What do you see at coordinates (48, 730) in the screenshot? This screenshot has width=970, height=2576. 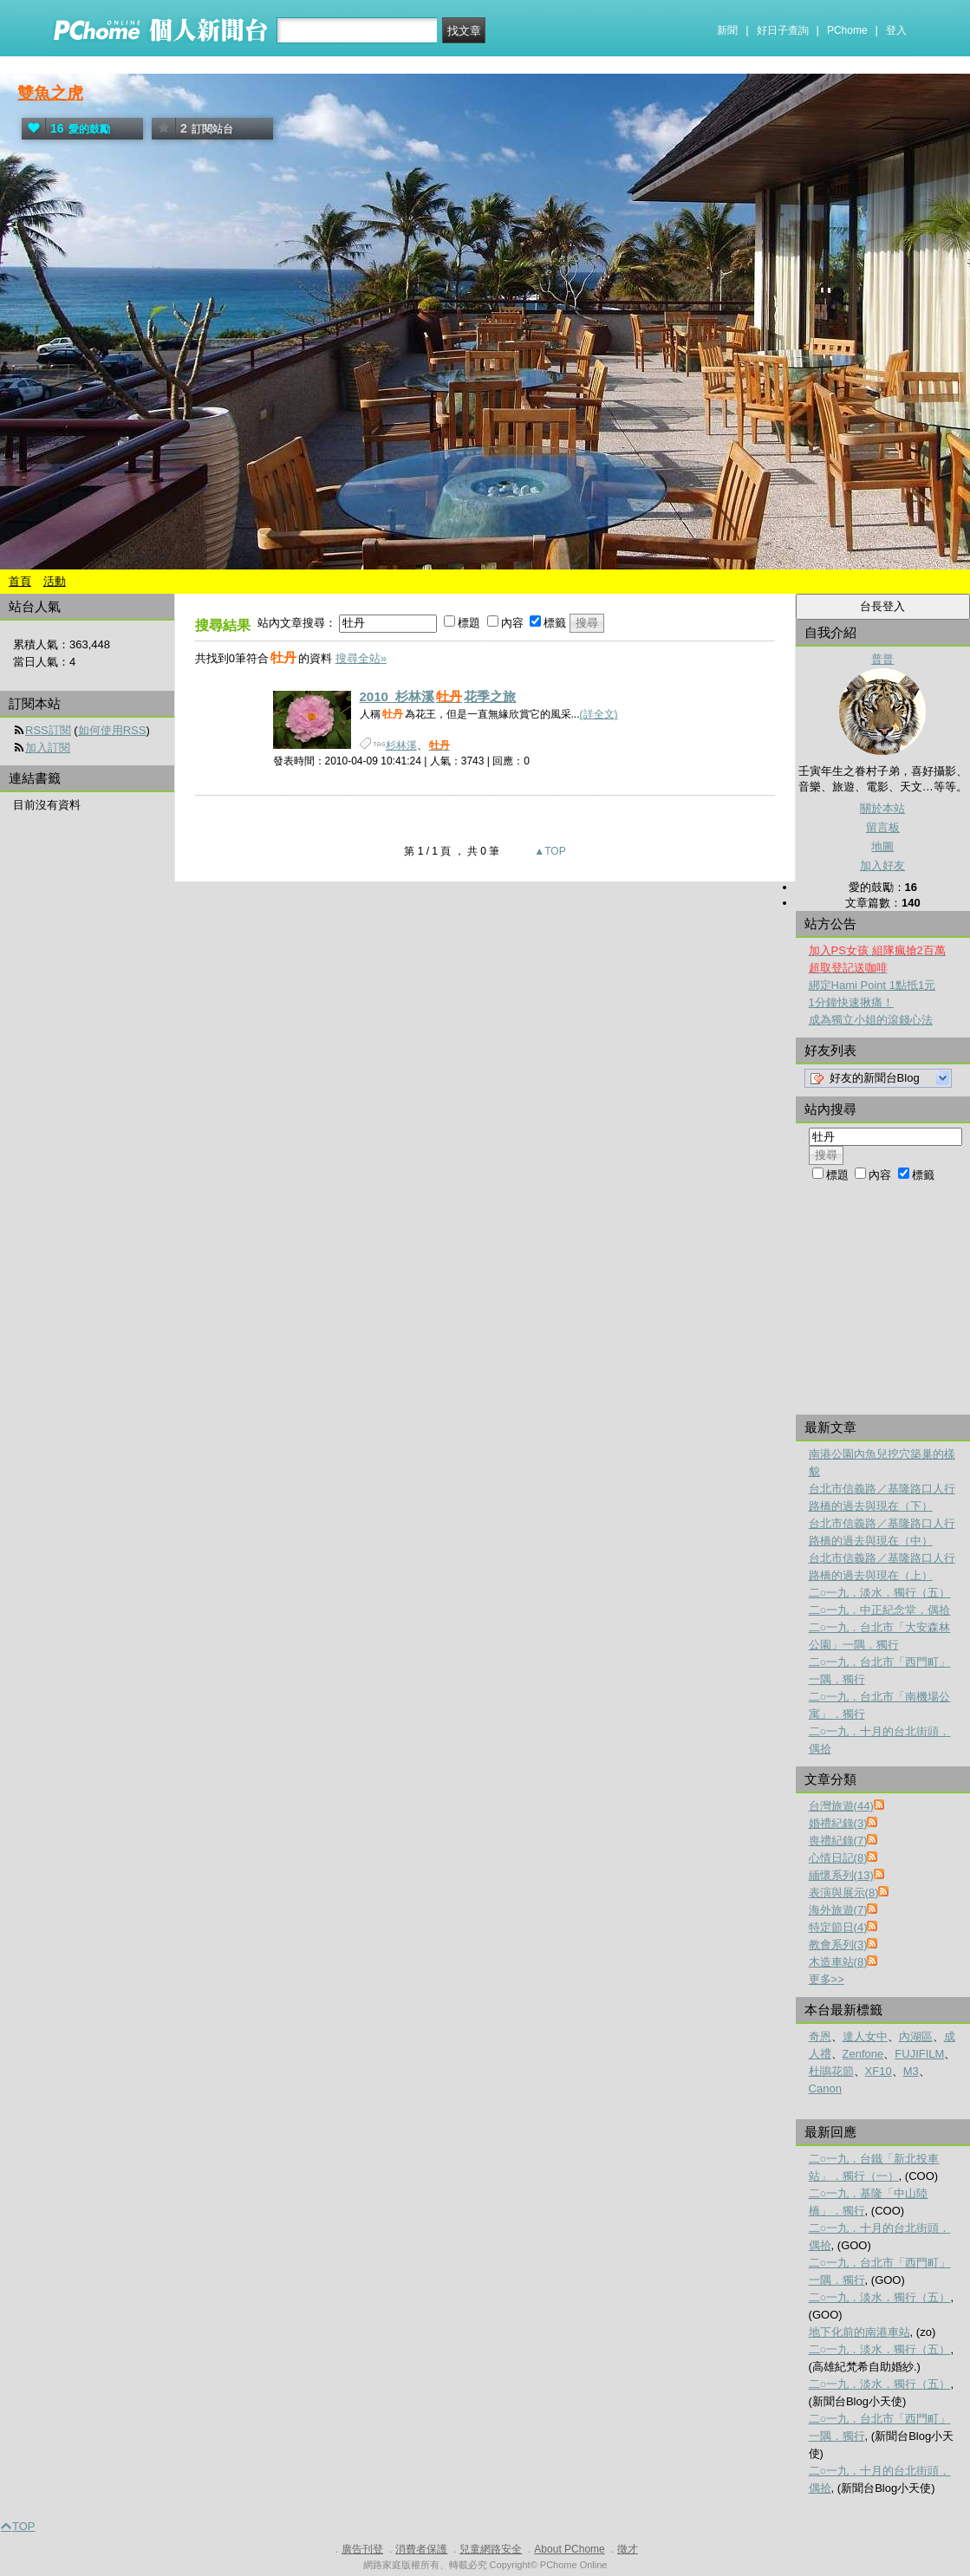 I see `RSS訂閱` at bounding box center [48, 730].